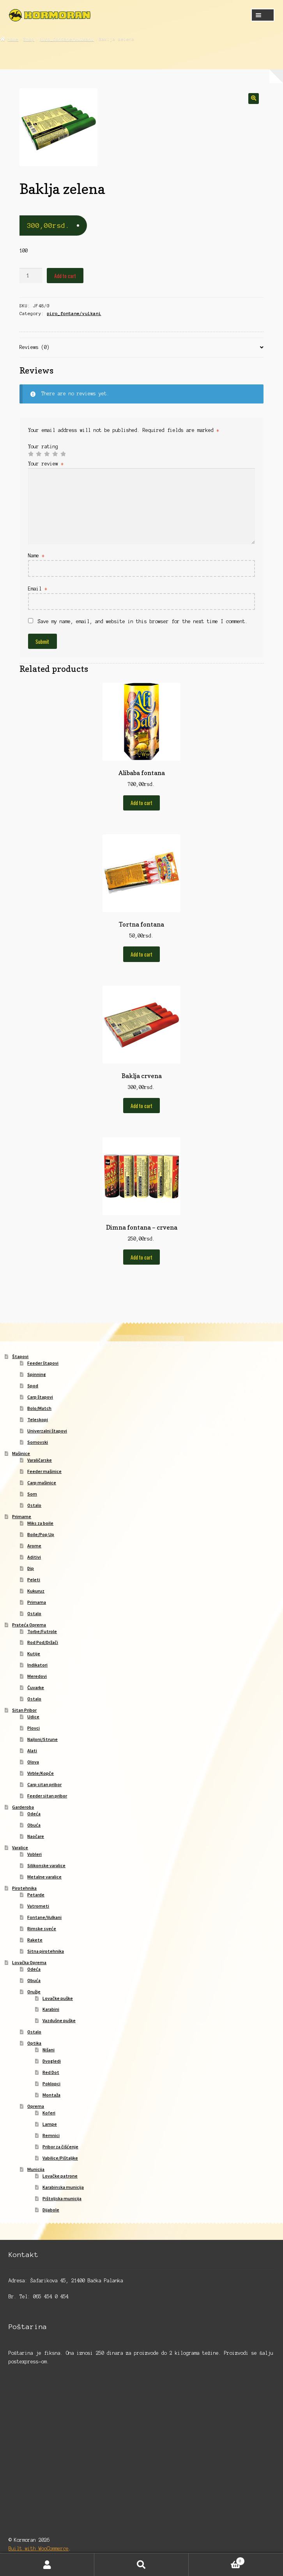  What do you see at coordinates (37, 1419) in the screenshot?
I see `Teleskopi` at bounding box center [37, 1419].